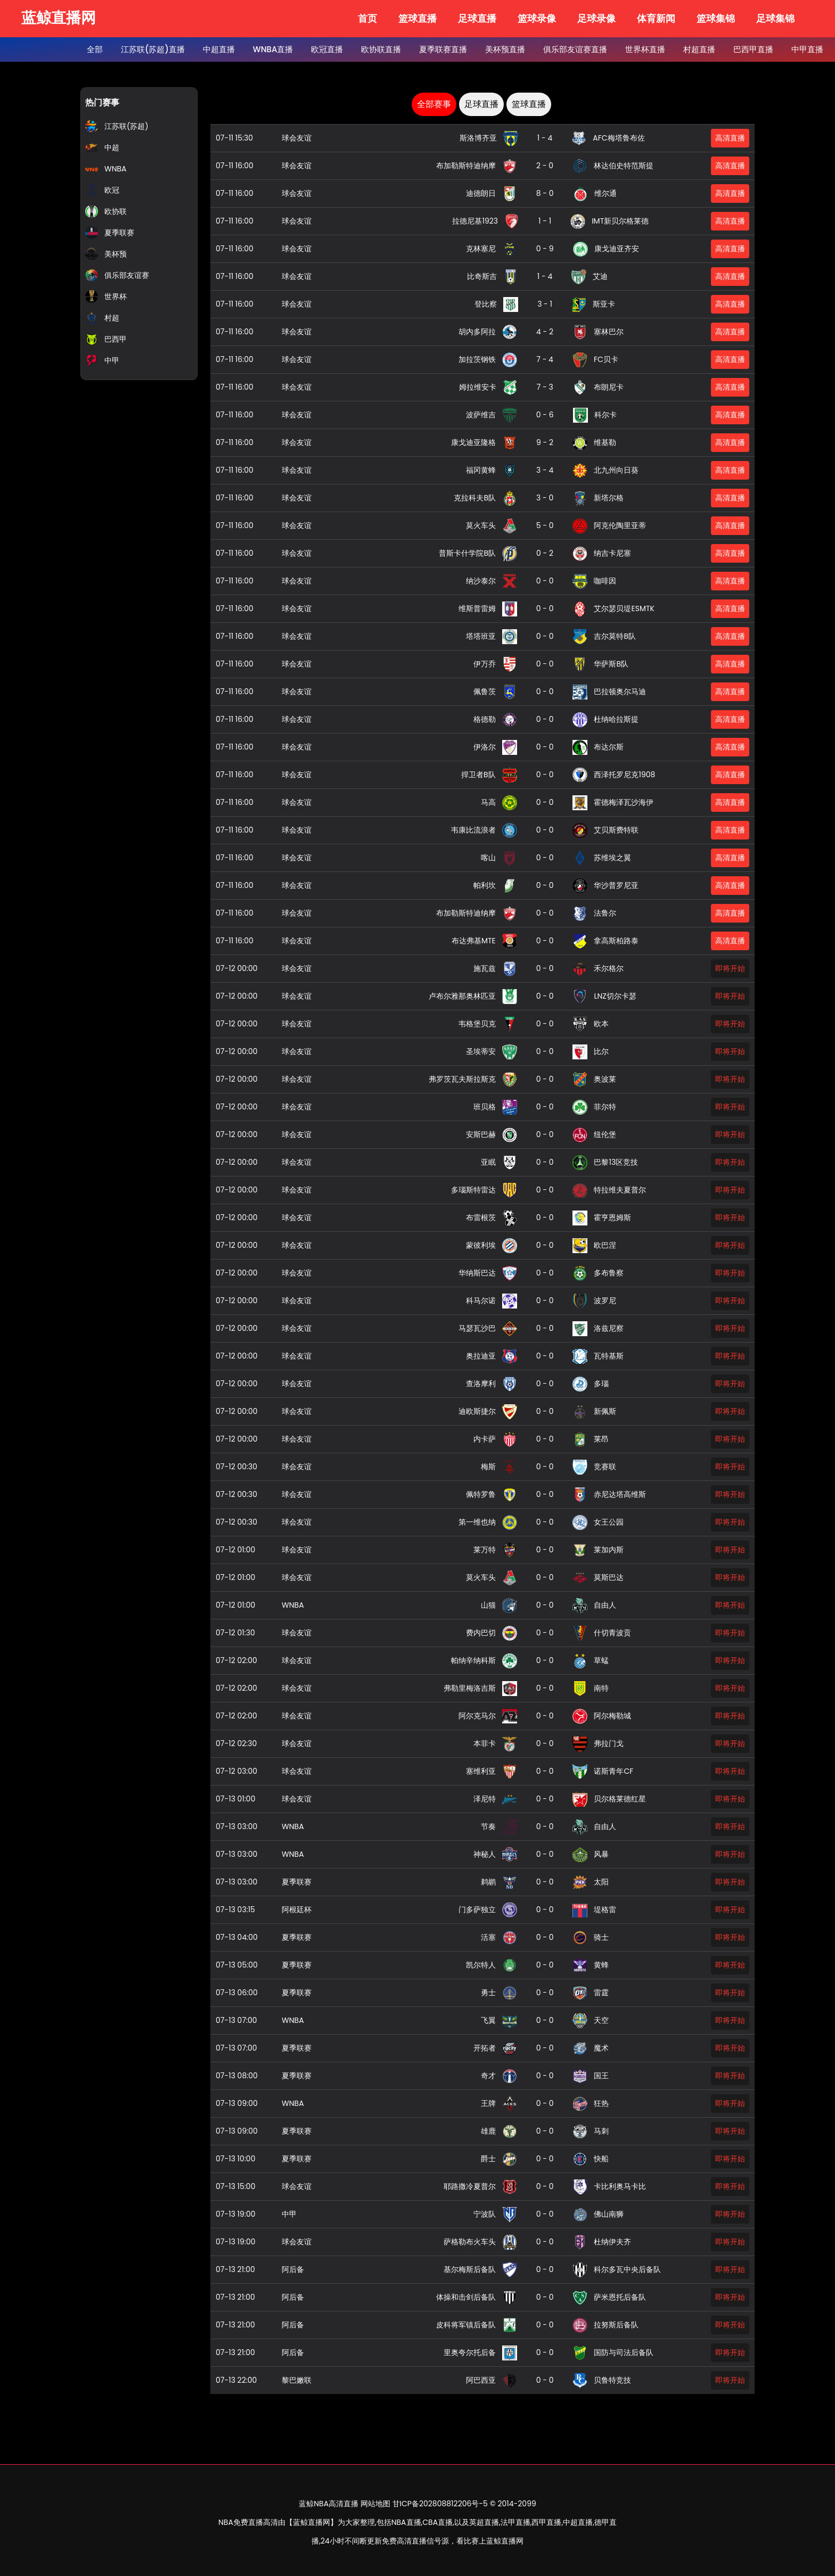 Image resolution: width=835 pixels, height=2576 pixels. Describe the element at coordinates (716, 18) in the screenshot. I see `篮球集锦` at that location.